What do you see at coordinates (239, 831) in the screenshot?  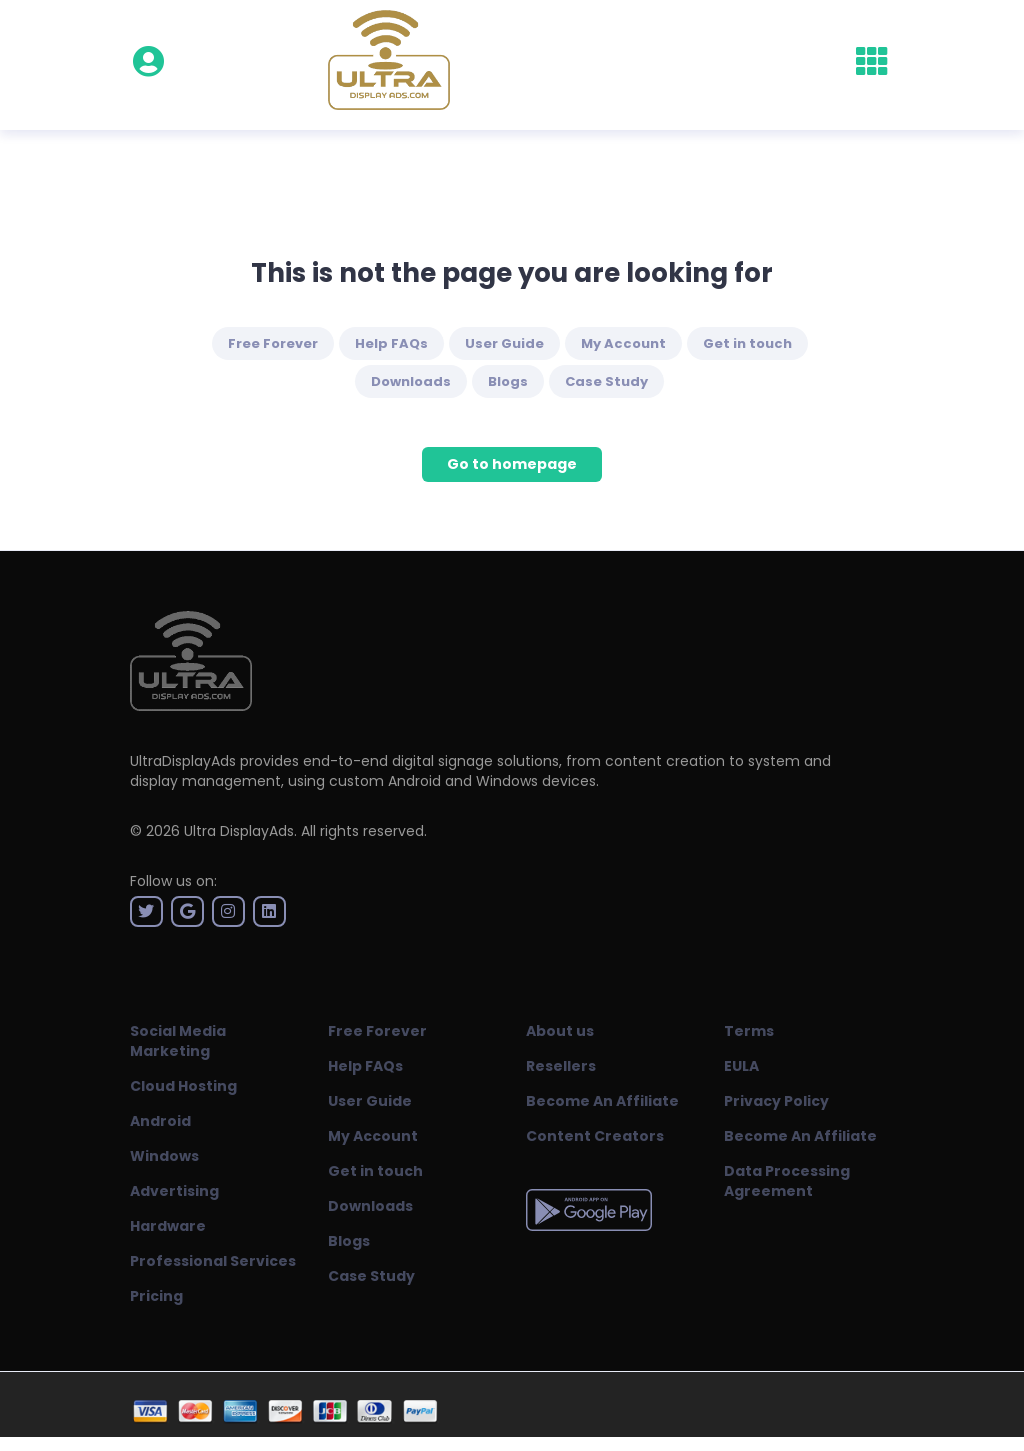 I see `Ultra DisplayAds` at bounding box center [239, 831].